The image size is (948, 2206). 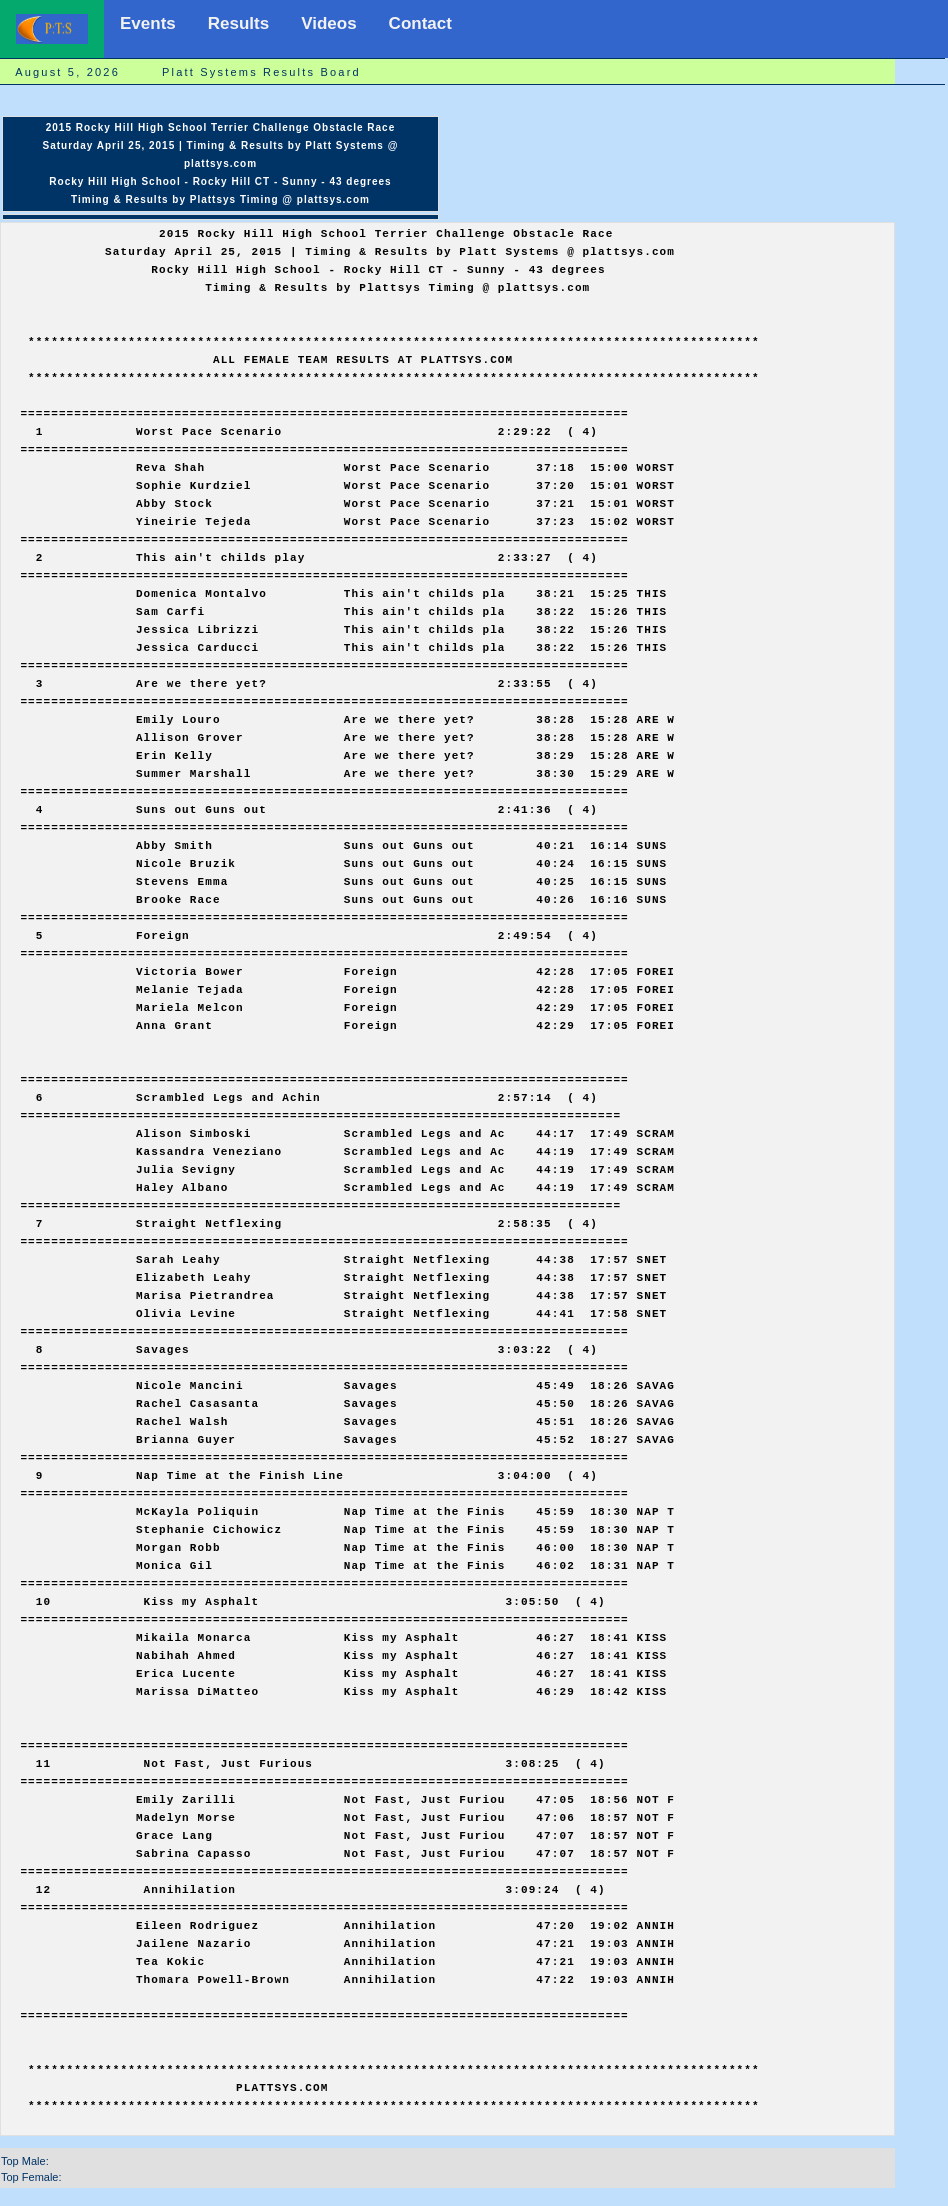 I want to click on Events, so click(x=148, y=23).